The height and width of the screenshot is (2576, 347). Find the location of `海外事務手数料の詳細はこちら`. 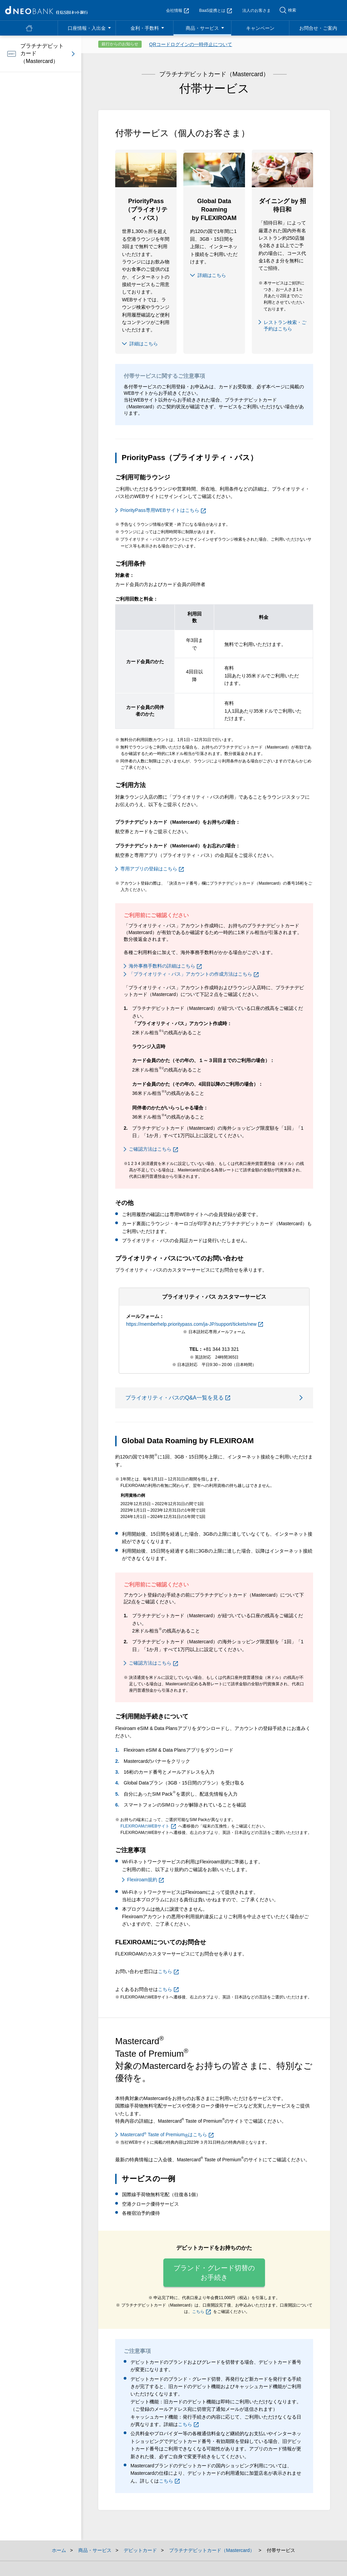

海外事務手数料の詳細はこちら is located at coordinates (165, 966).